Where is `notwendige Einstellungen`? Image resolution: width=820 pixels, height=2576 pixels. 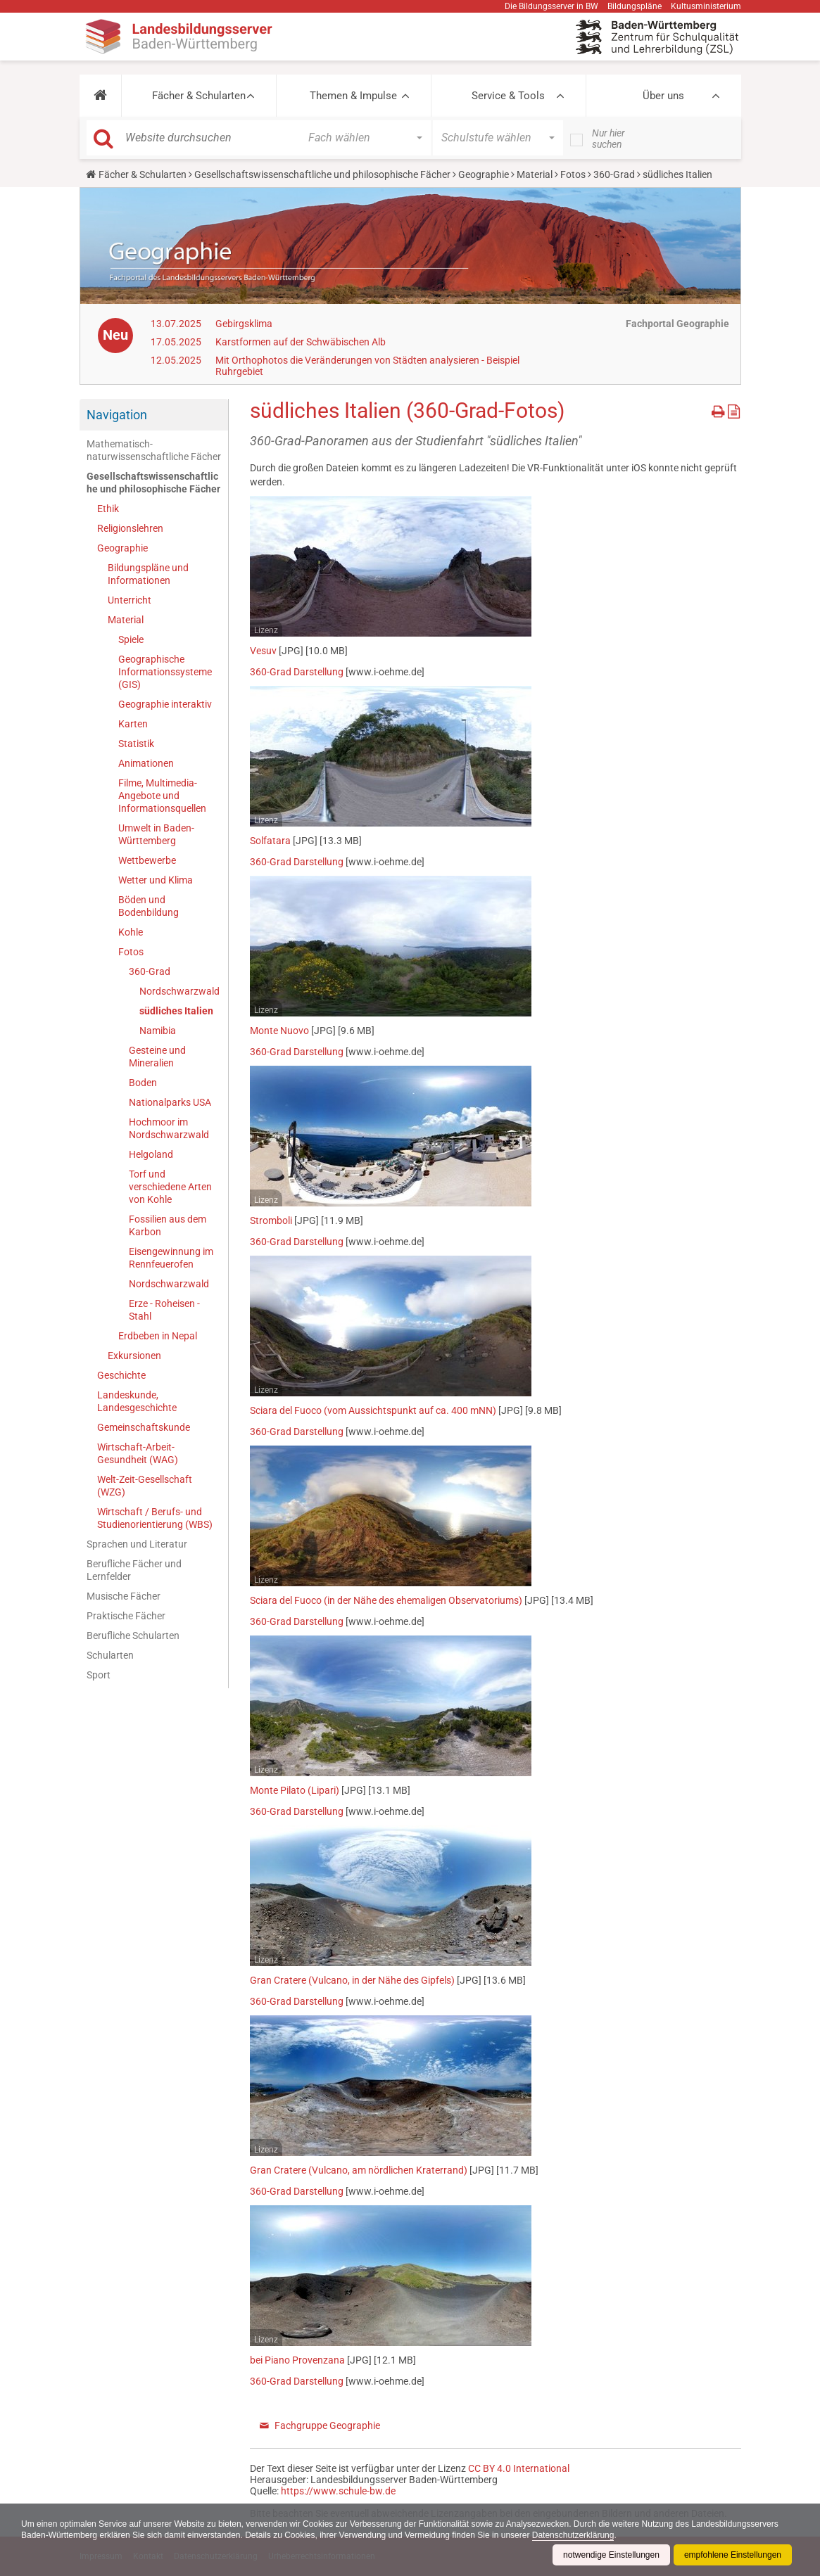 notwendige Einstellungen is located at coordinates (611, 2555).